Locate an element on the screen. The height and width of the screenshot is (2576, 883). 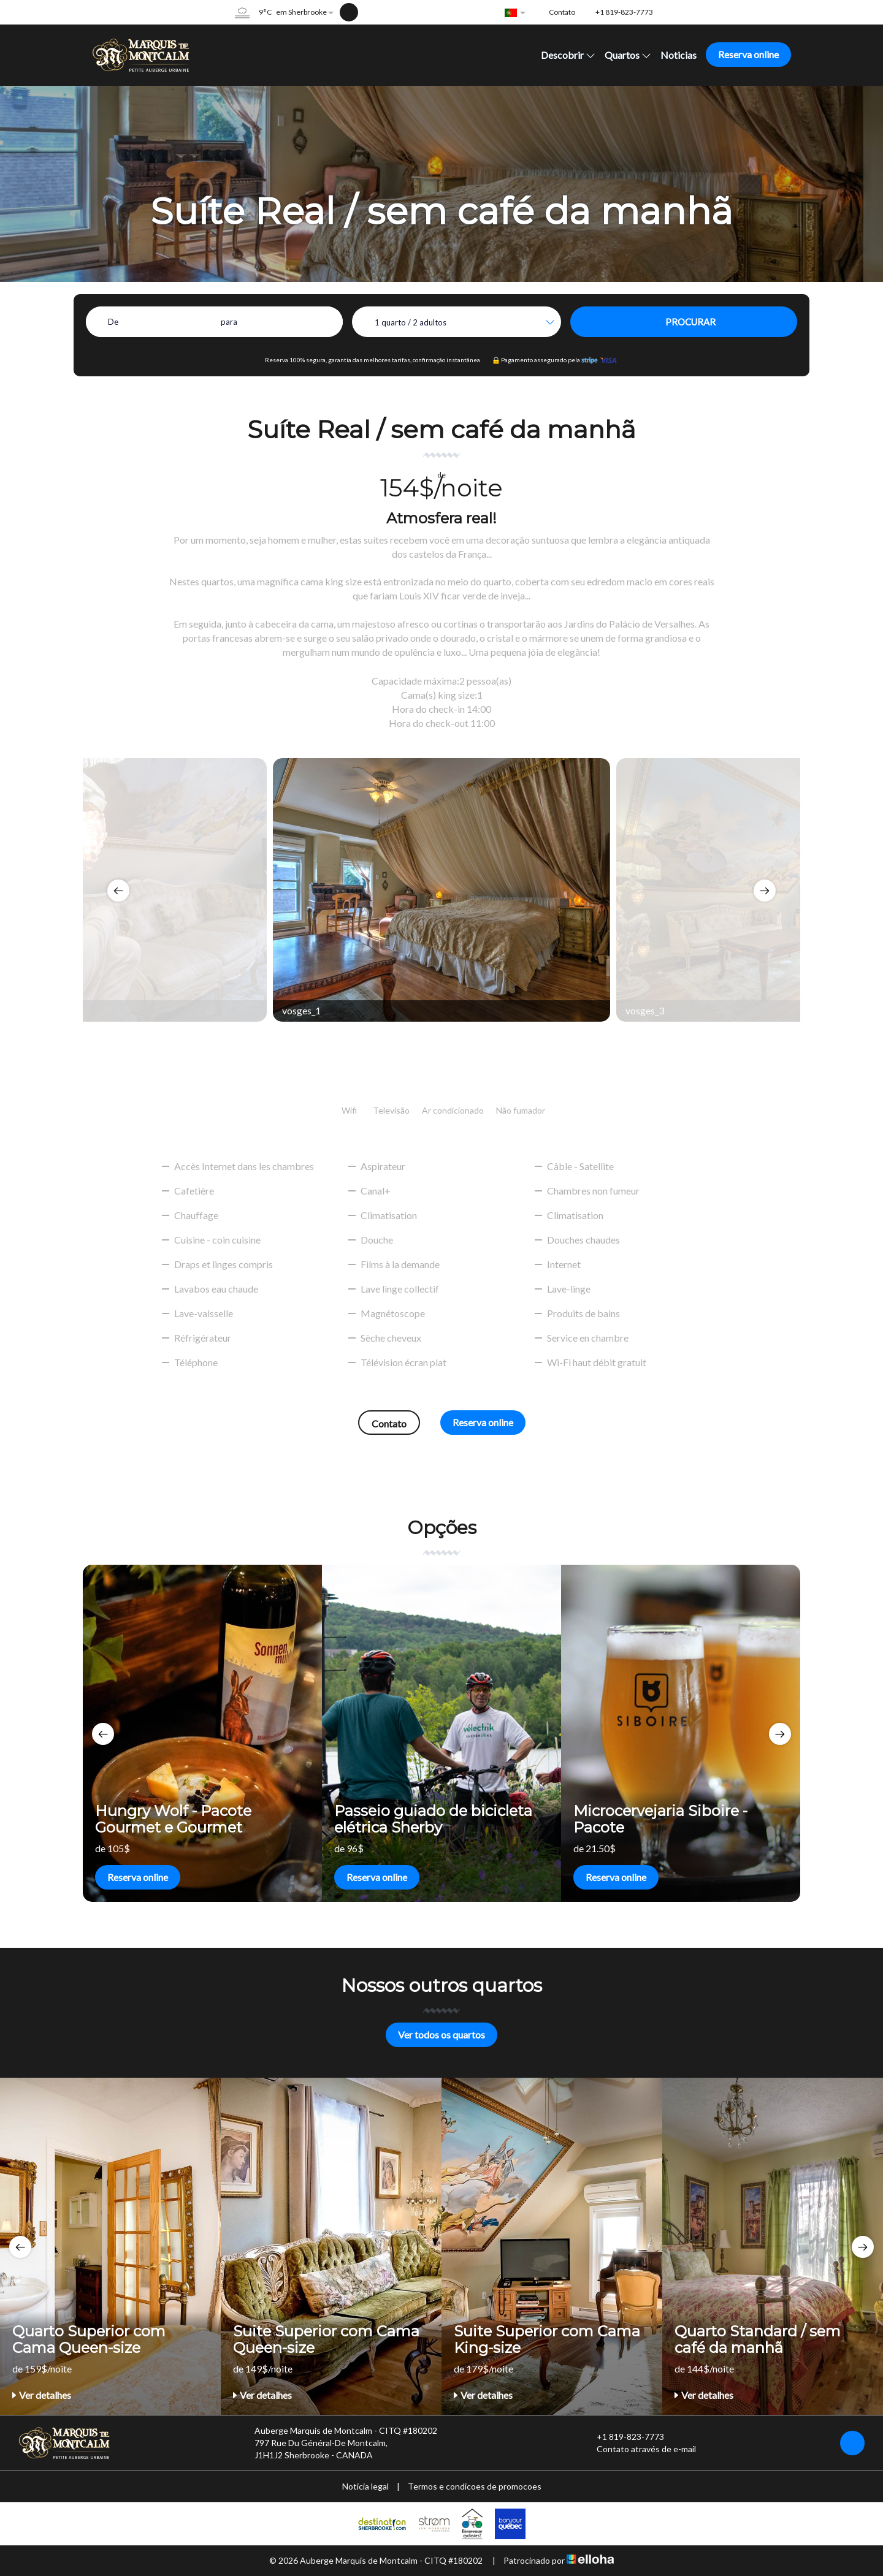
Termos e condicoes de promocoes is located at coordinates (474, 2486).